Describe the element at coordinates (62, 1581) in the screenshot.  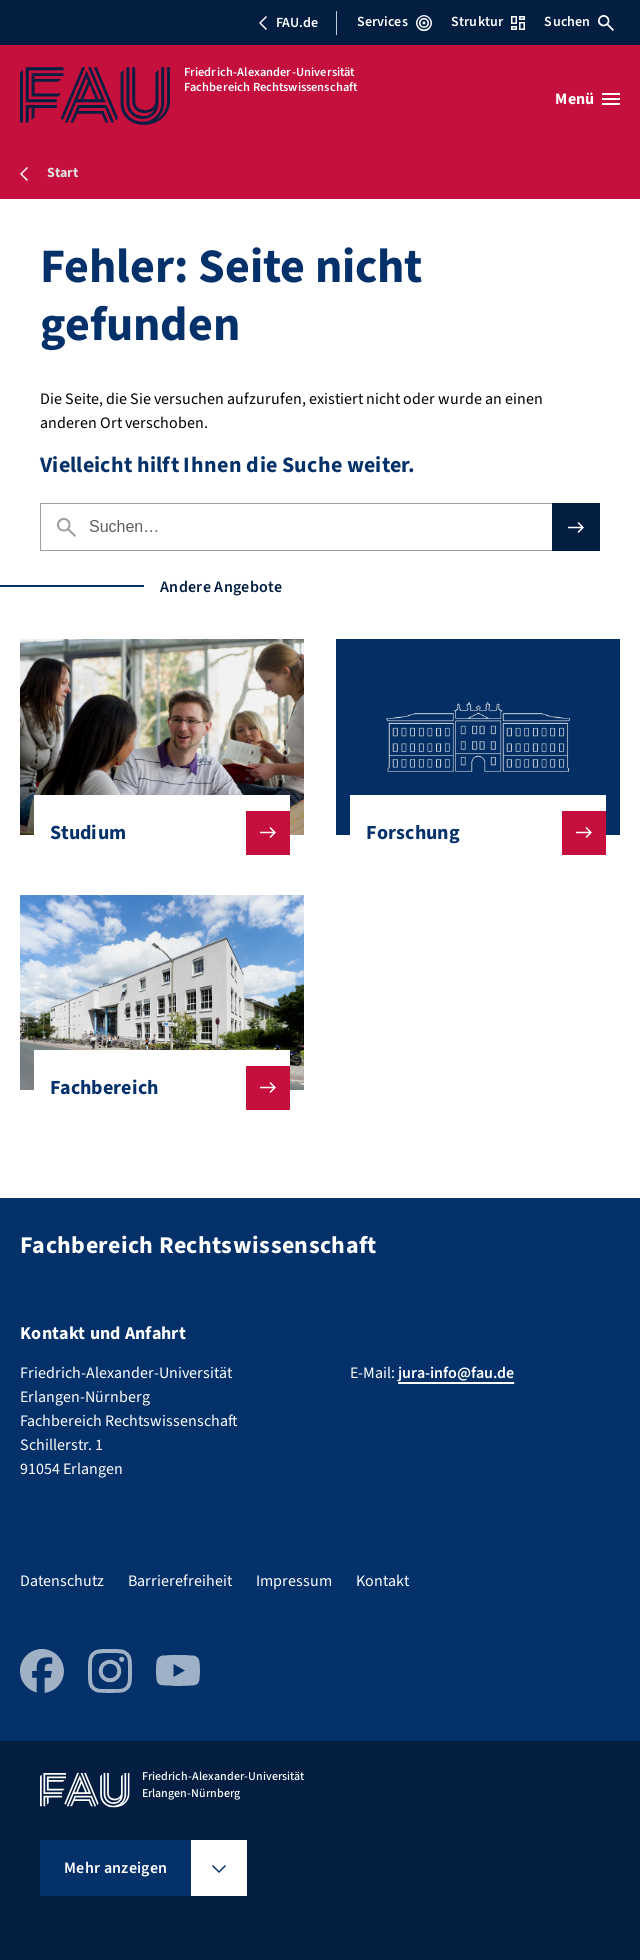
I see `Datenschutz` at that location.